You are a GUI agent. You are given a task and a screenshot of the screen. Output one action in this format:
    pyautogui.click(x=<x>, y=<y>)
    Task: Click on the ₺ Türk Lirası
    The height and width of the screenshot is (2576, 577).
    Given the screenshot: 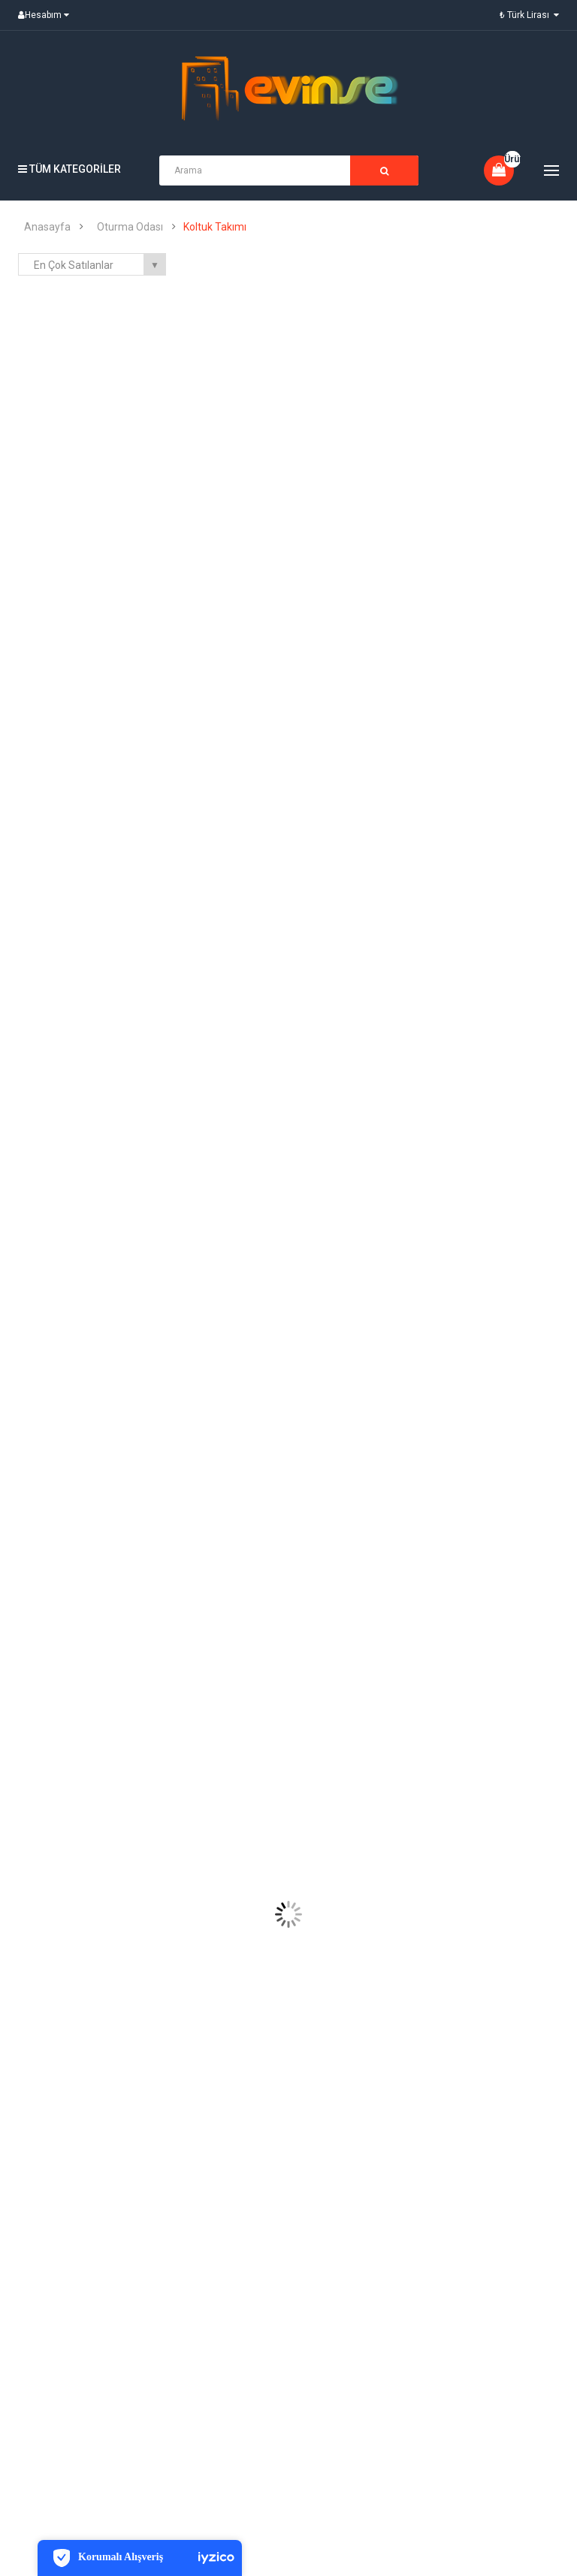 What is the action you would take?
    pyautogui.click(x=529, y=15)
    